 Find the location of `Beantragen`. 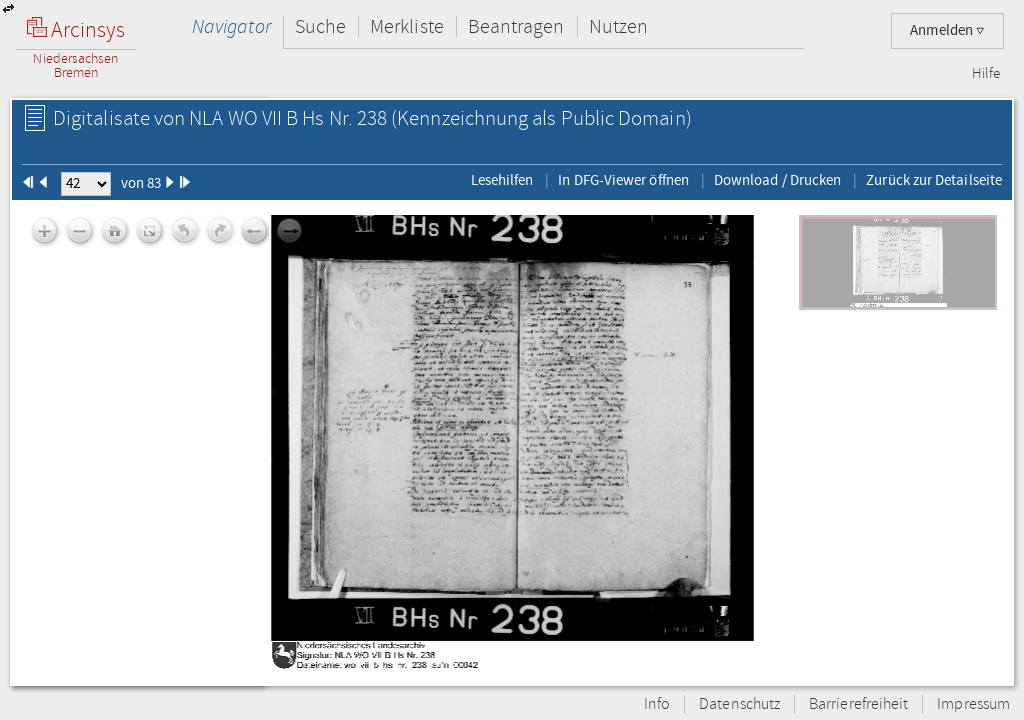

Beantragen is located at coordinates (516, 26).